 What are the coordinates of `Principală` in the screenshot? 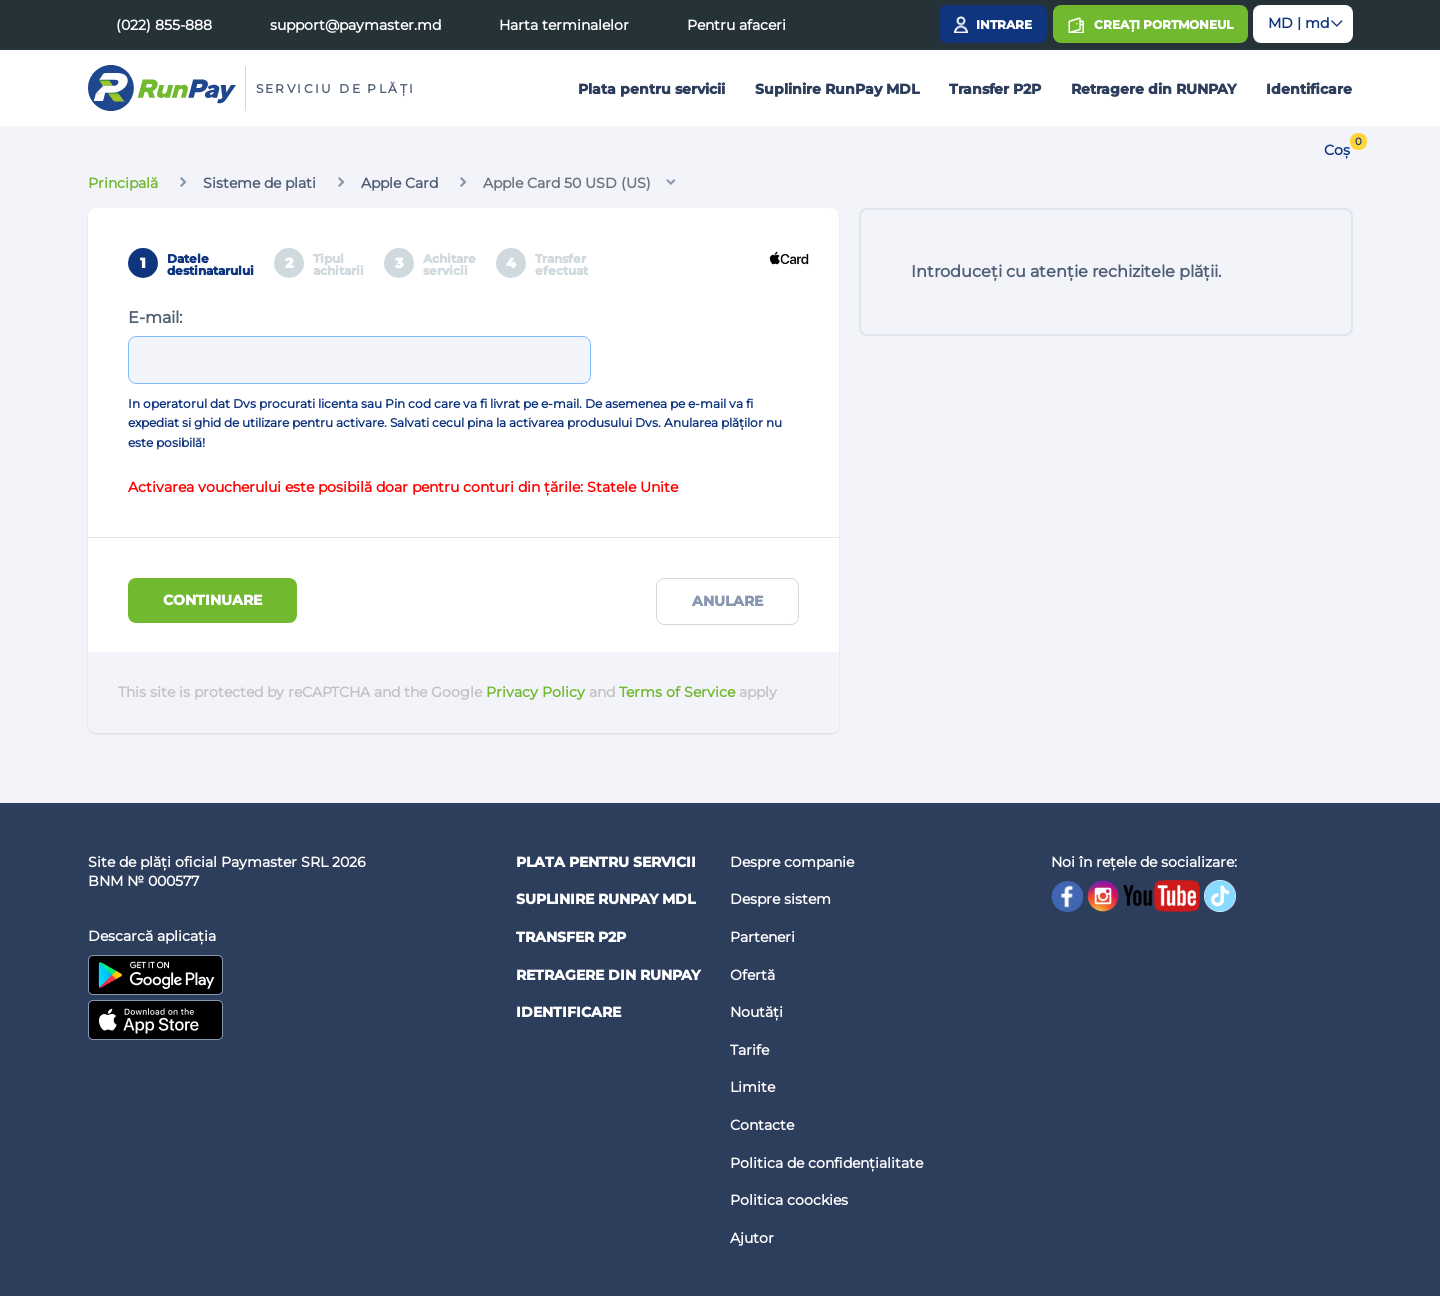 It's located at (123, 183).